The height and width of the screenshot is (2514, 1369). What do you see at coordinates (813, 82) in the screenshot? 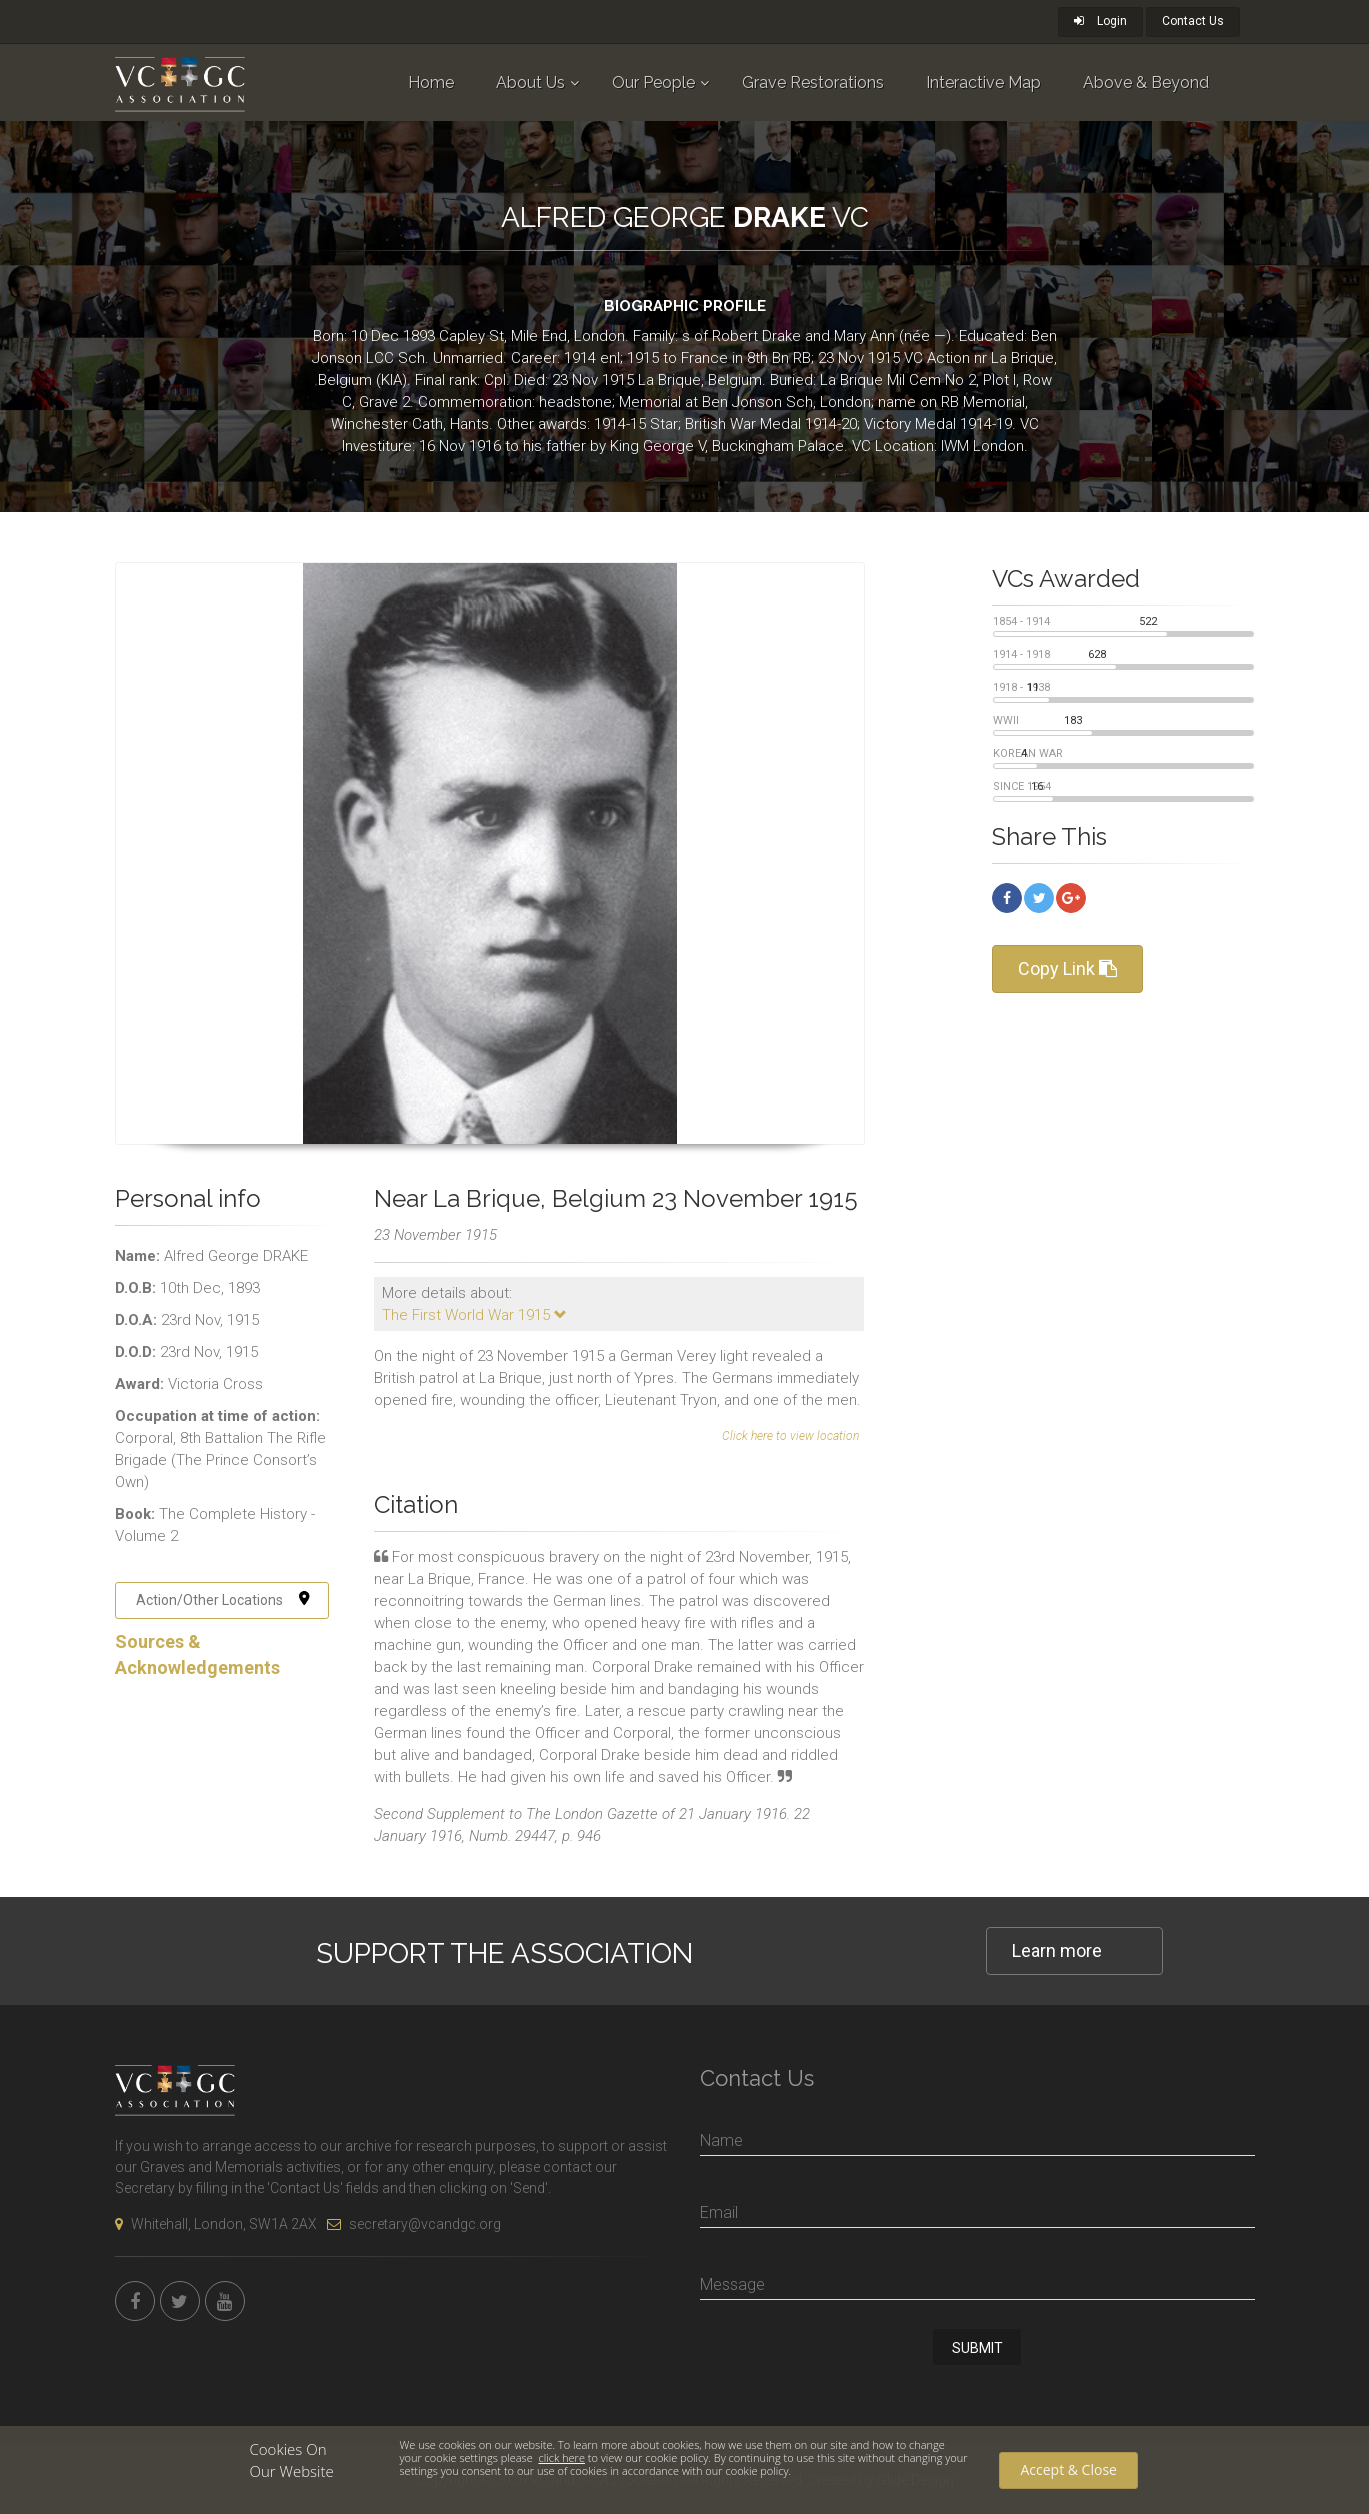
I see `Grave Restorations` at bounding box center [813, 82].